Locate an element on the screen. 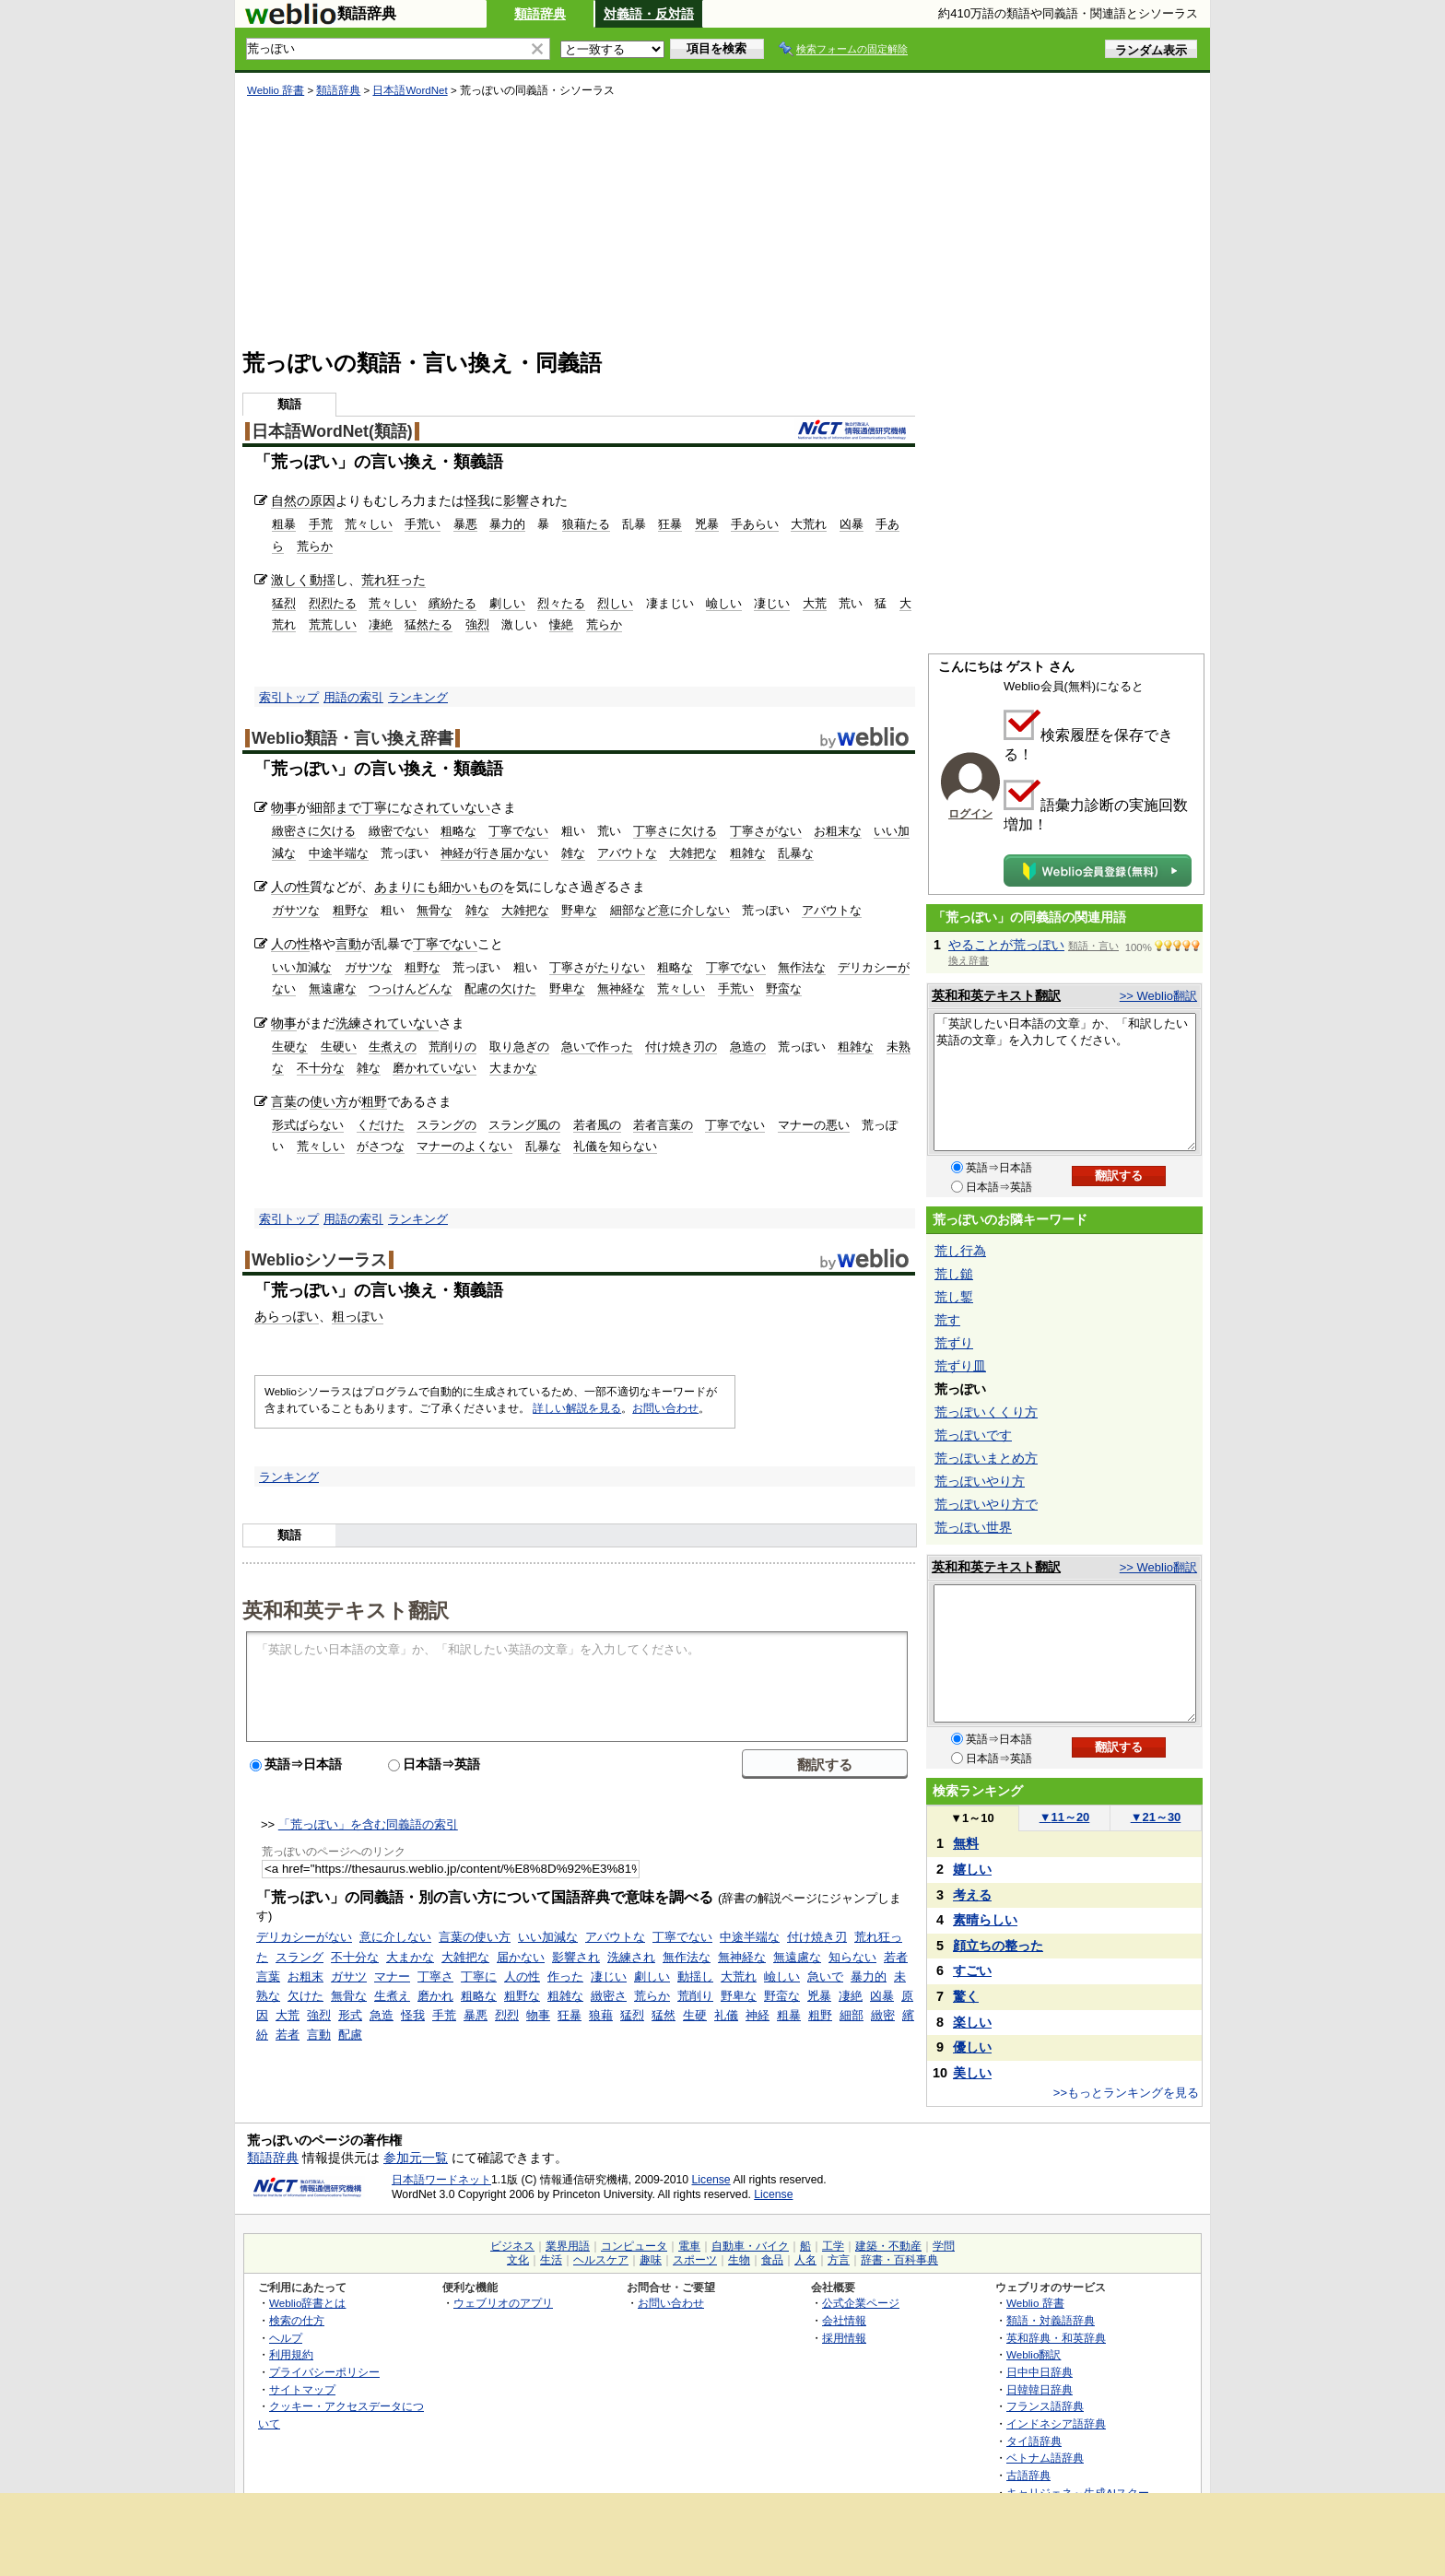  荒ずり is located at coordinates (953, 1342).